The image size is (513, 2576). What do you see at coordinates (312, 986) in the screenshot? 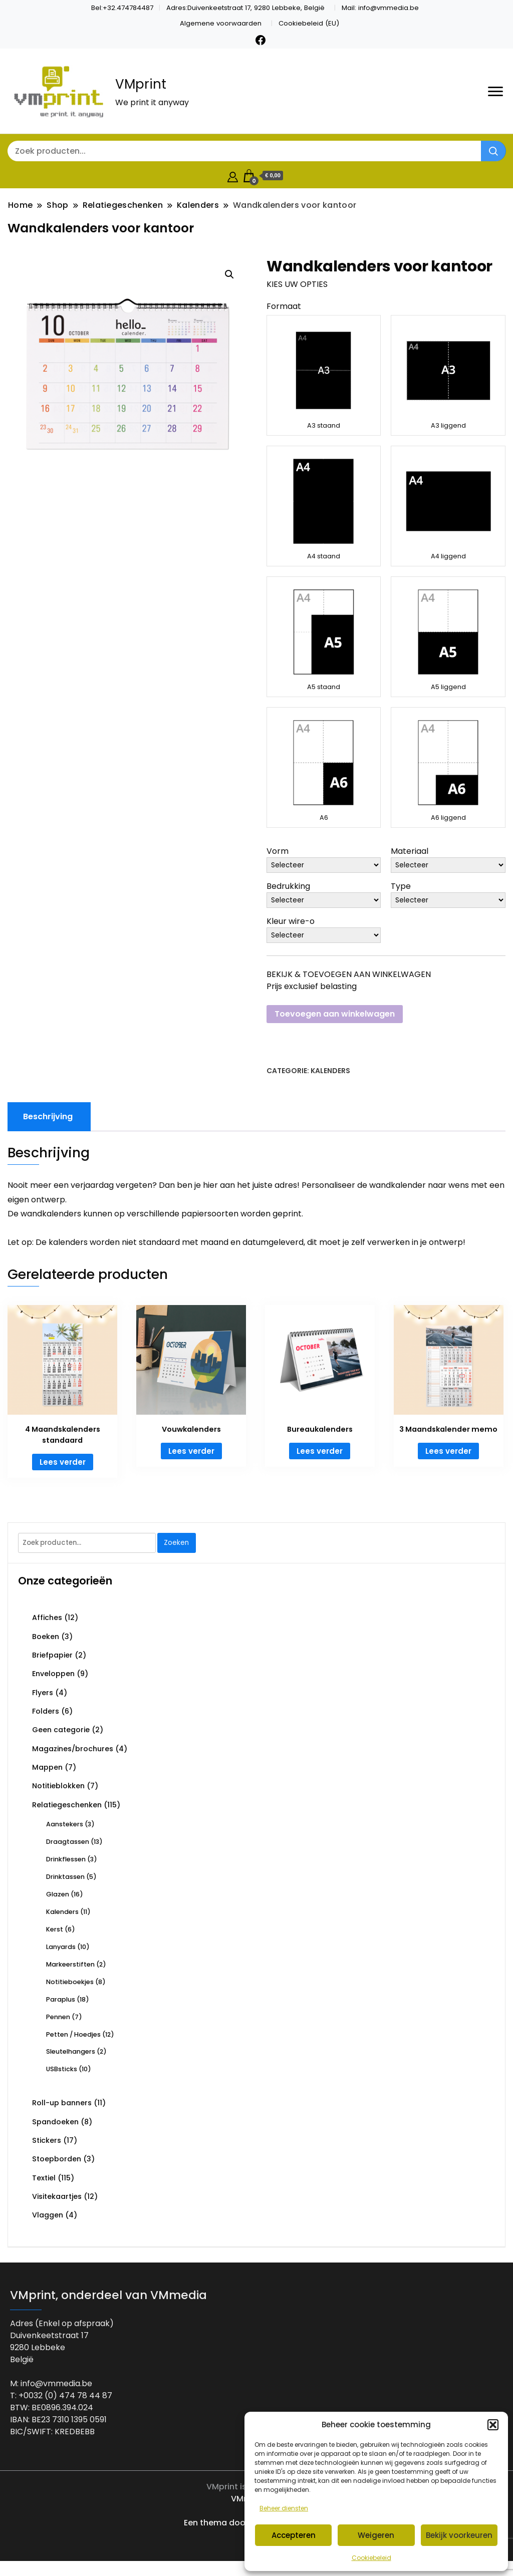
I see `Prijs exclusief belasting` at bounding box center [312, 986].